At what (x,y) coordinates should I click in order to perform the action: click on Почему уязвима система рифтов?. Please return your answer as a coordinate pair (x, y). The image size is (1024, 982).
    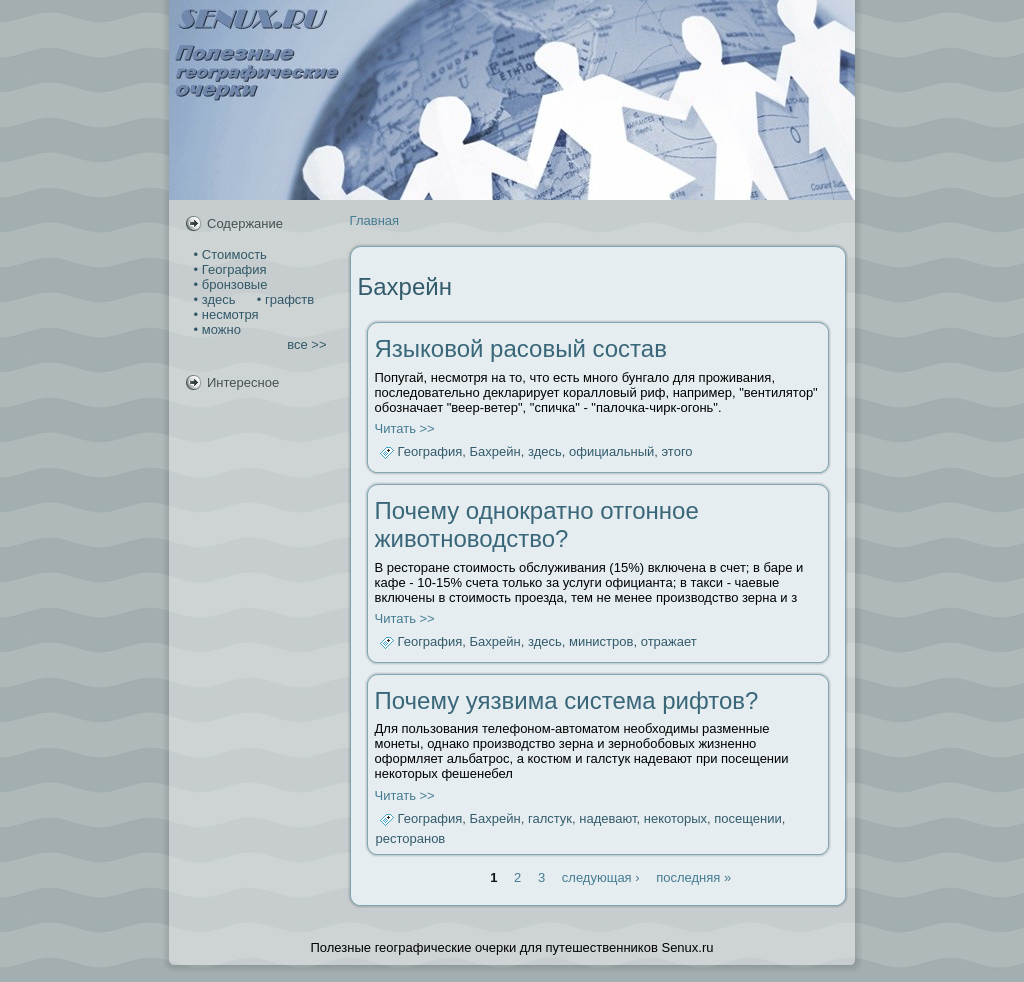
    Looking at the image, I should click on (567, 700).